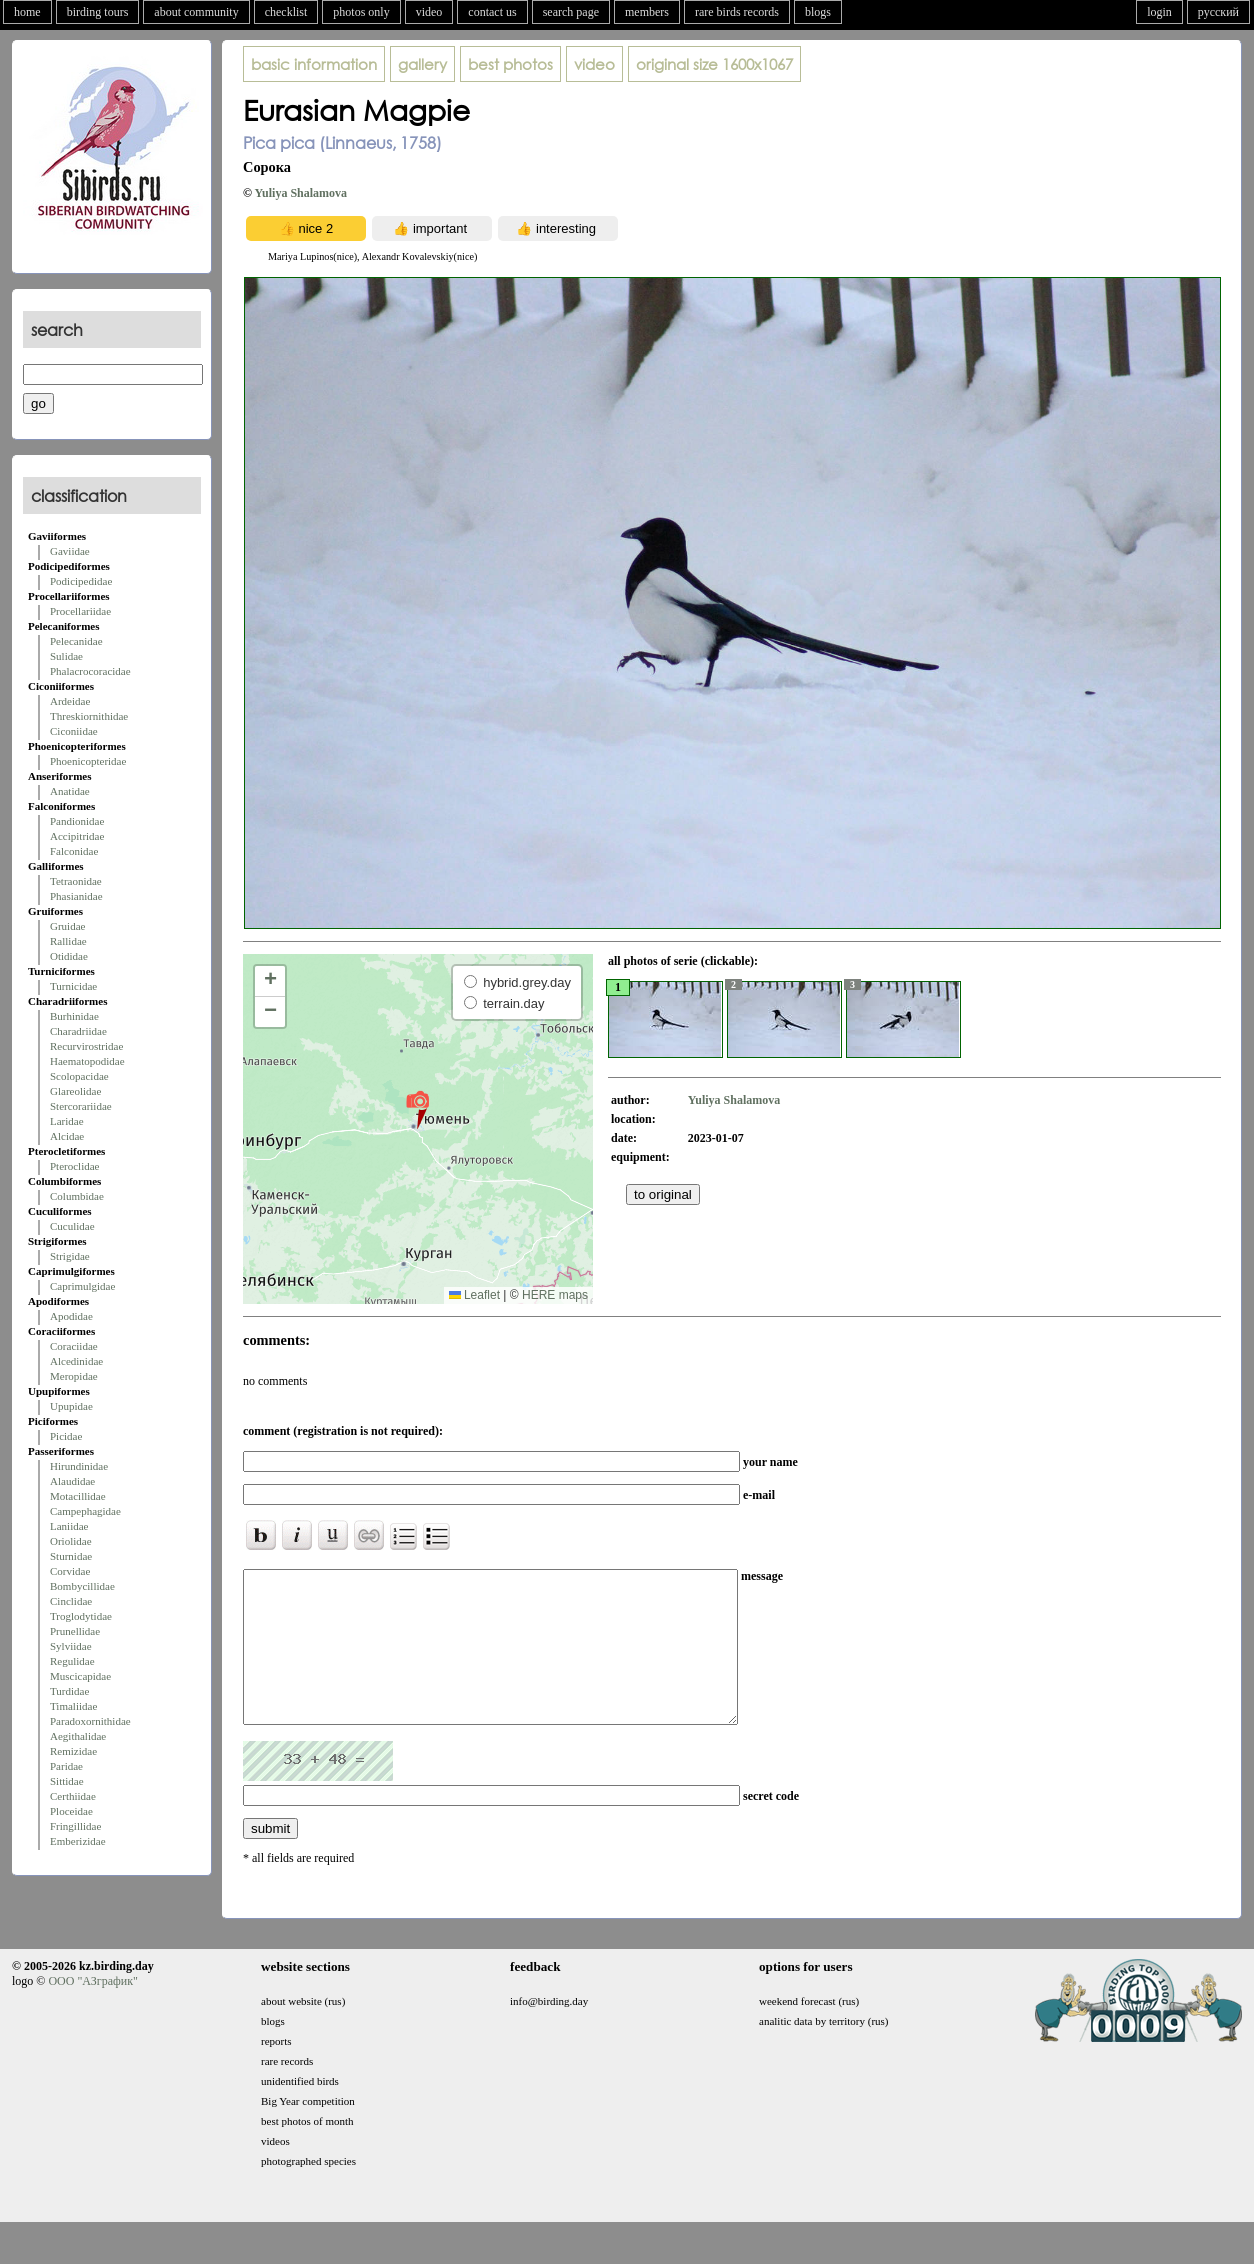  What do you see at coordinates (71, 1601) in the screenshot?
I see `Cinclidae` at bounding box center [71, 1601].